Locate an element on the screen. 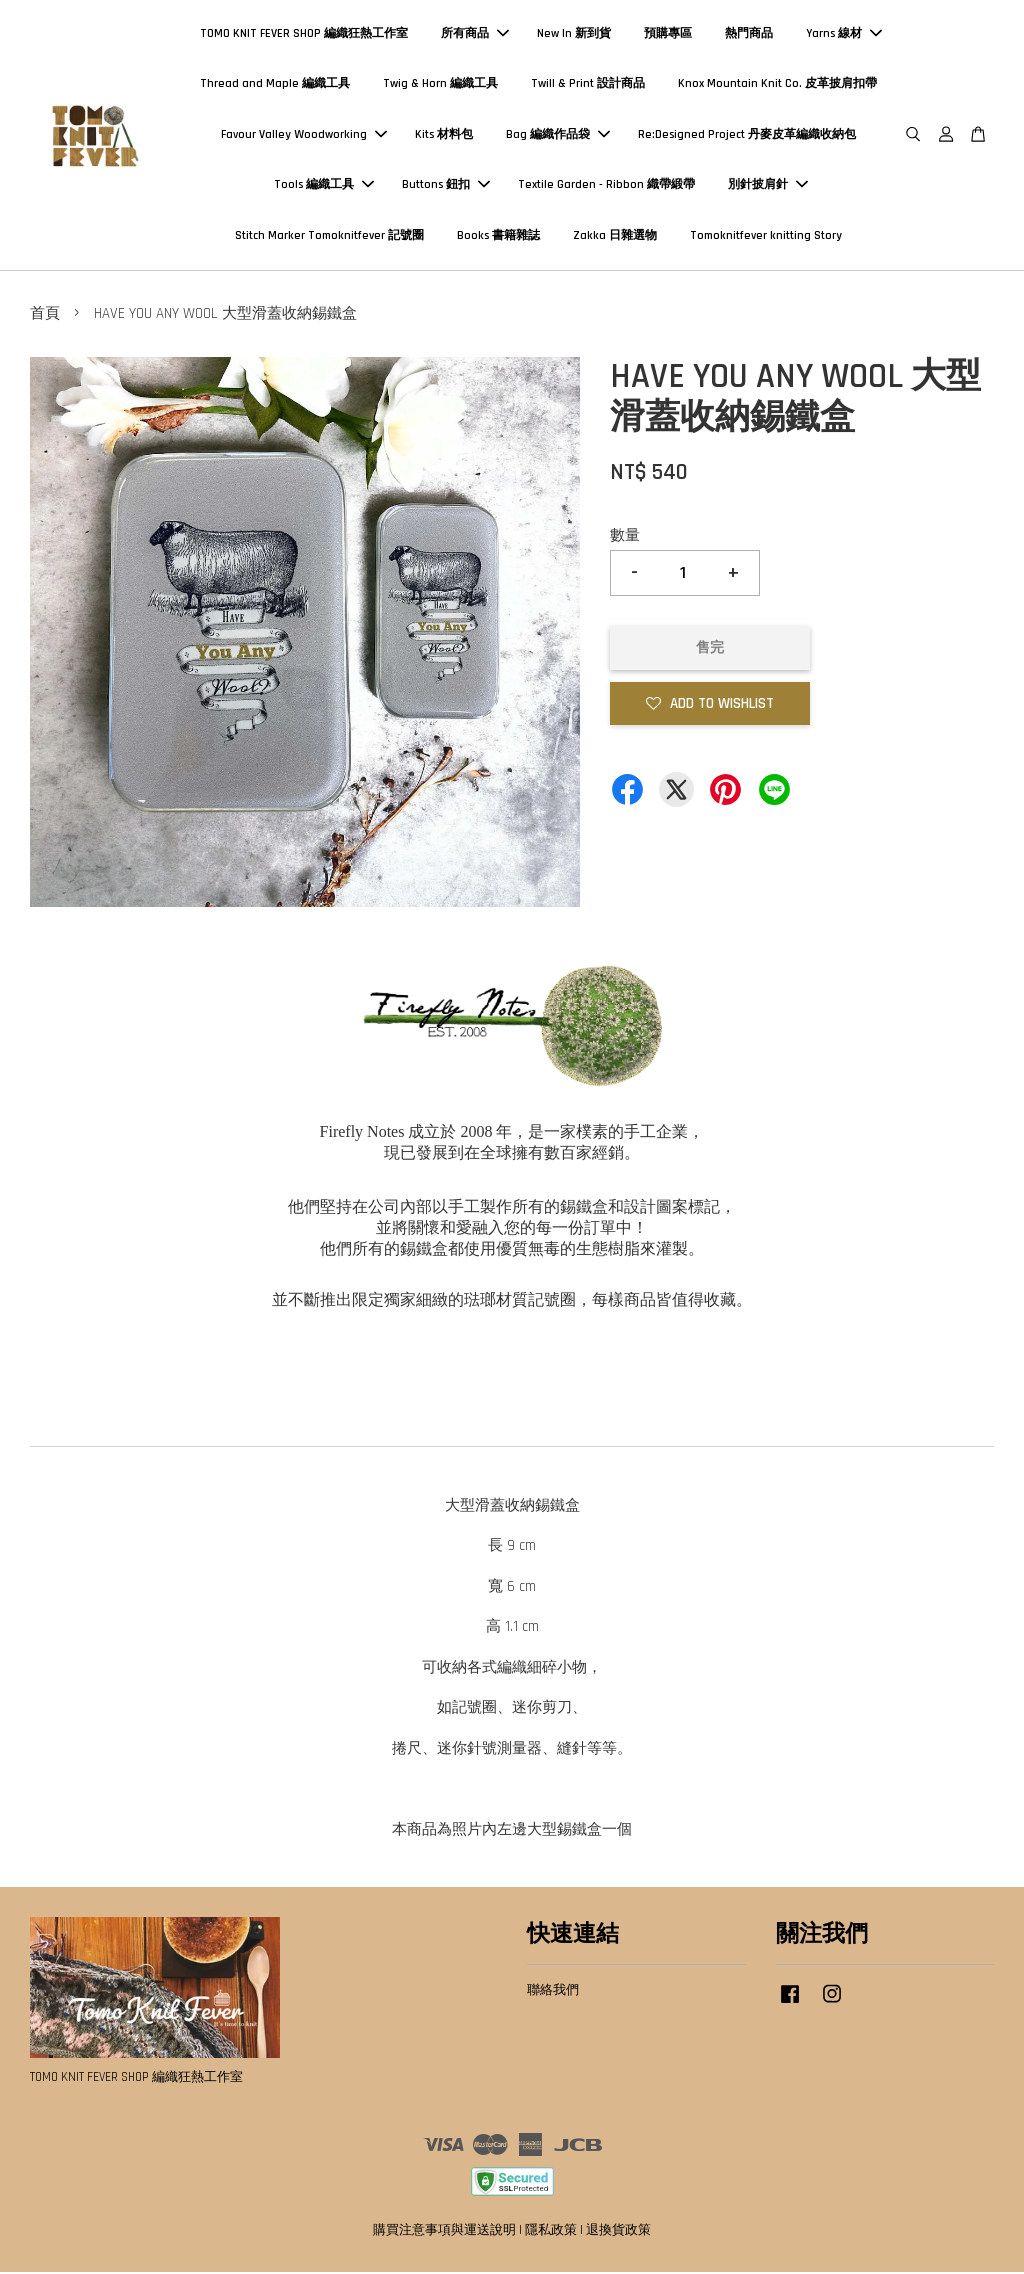 The height and width of the screenshot is (2274, 1024). Tools 編織工具 is located at coordinates (324, 185).